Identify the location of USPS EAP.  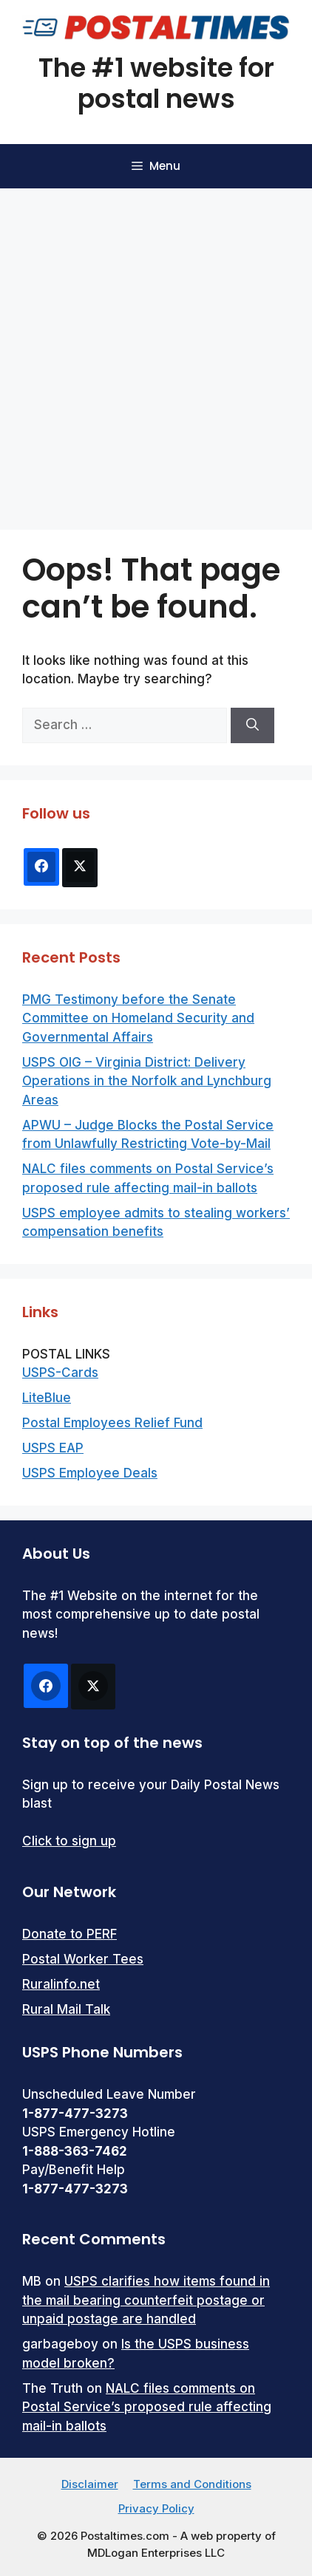
(53, 1448).